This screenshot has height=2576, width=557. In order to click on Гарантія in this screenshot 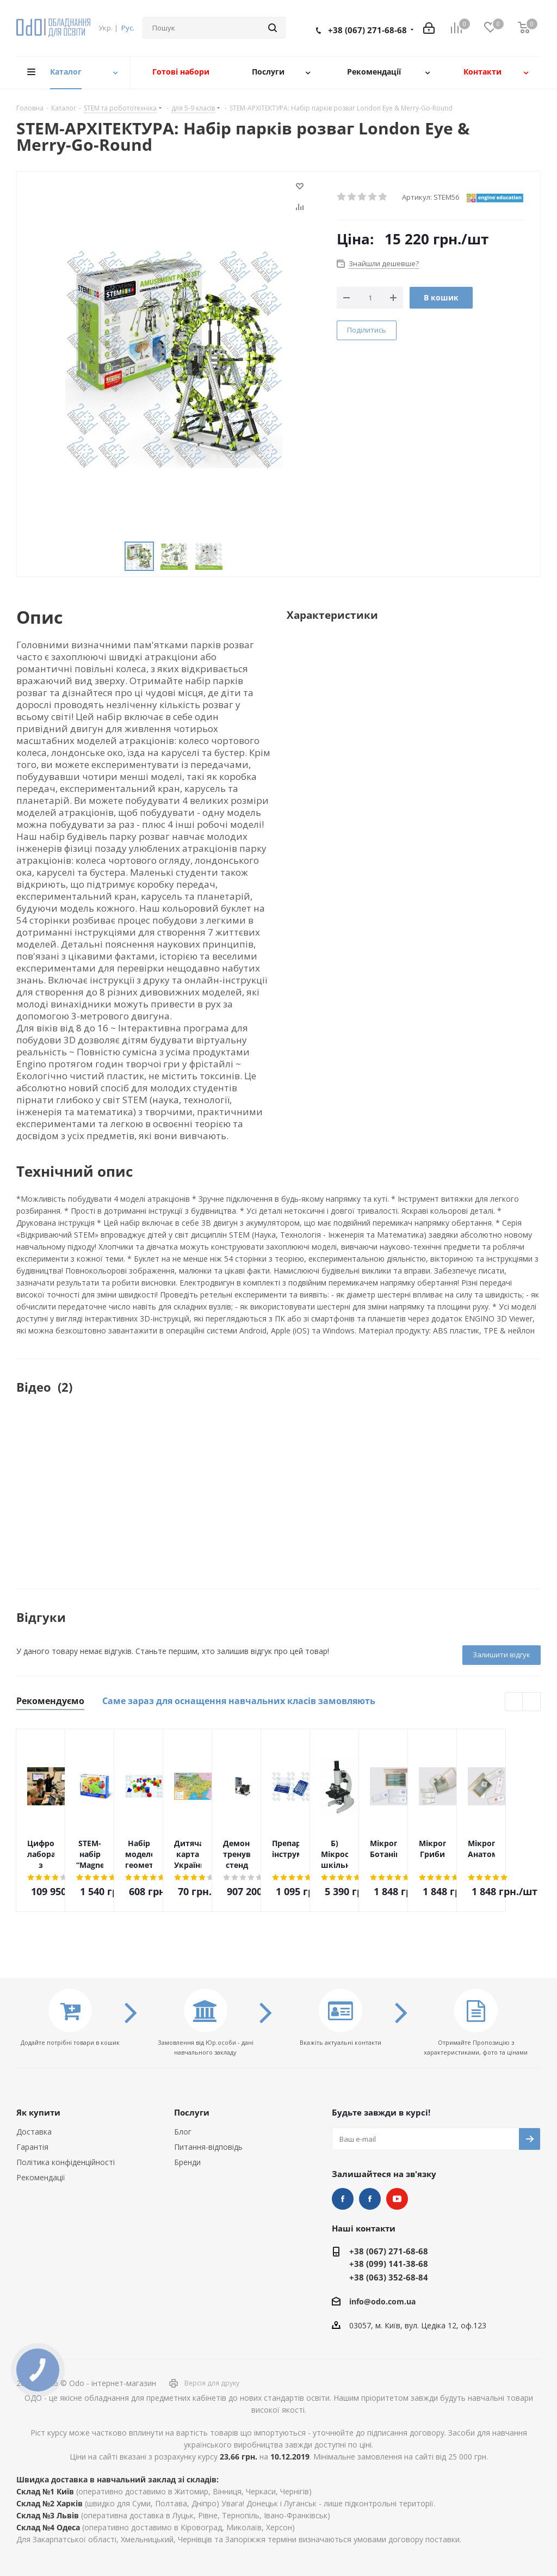, I will do `click(32, 2147)`.